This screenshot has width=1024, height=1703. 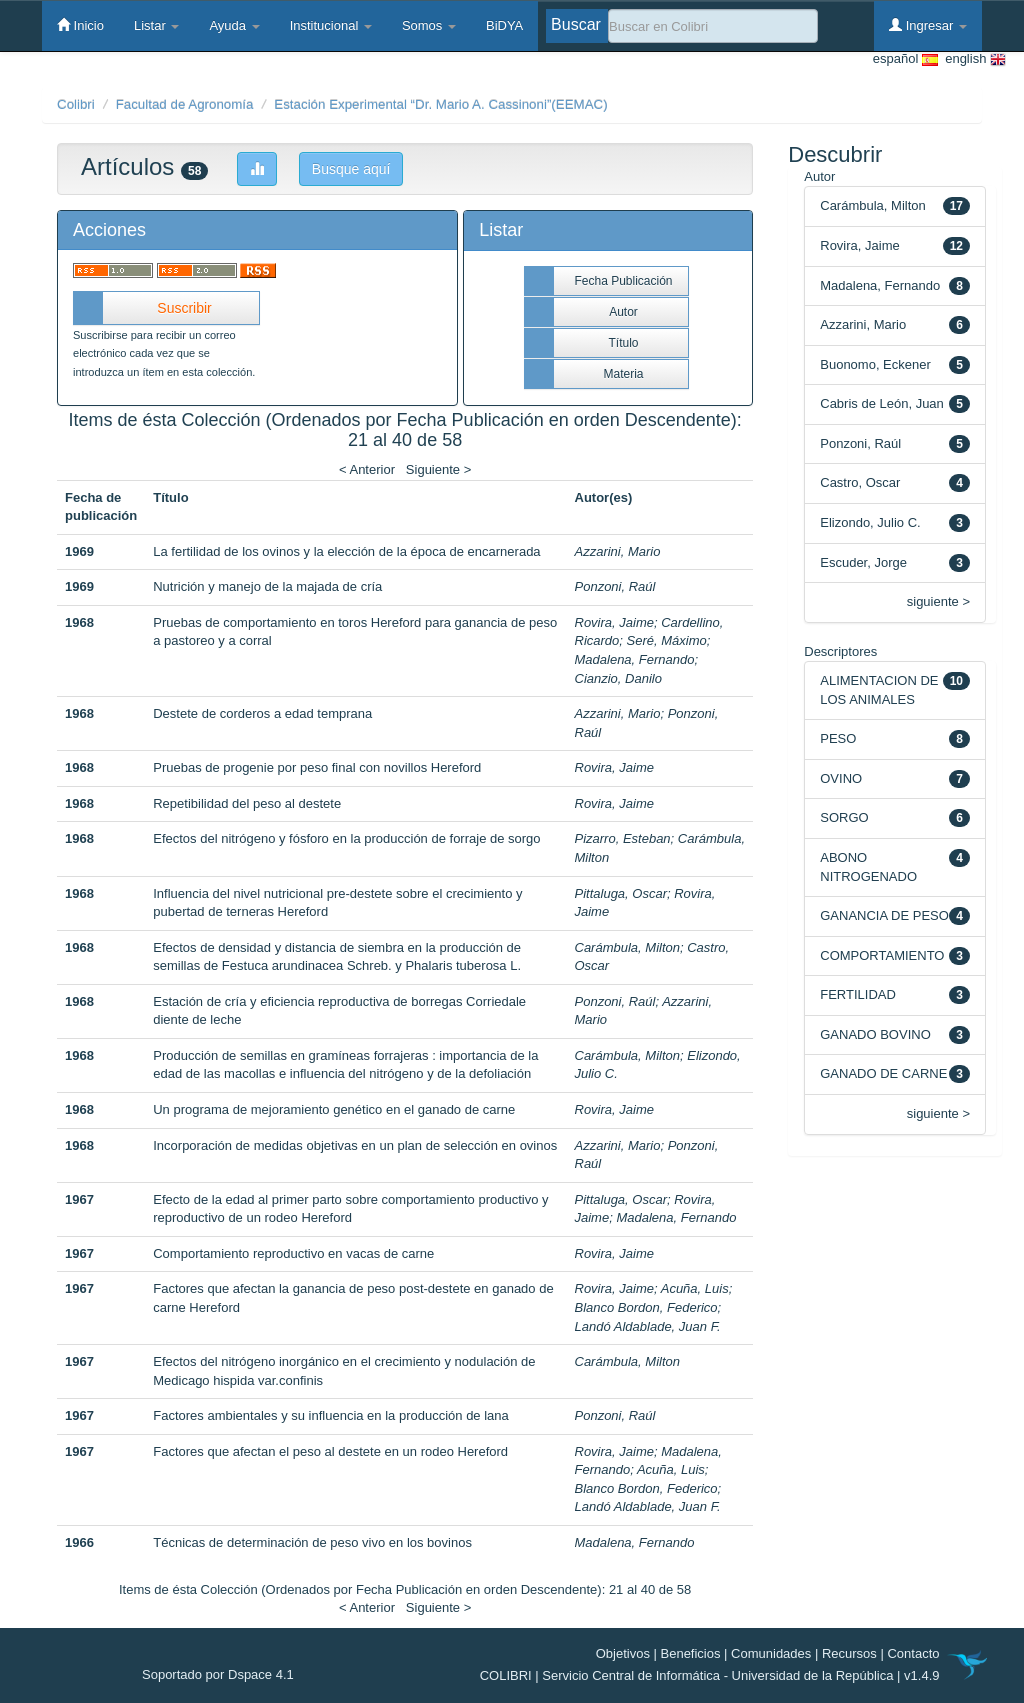 I want to click on Nutrición y manejo de la majada de cría, so click(x=267, y=586).